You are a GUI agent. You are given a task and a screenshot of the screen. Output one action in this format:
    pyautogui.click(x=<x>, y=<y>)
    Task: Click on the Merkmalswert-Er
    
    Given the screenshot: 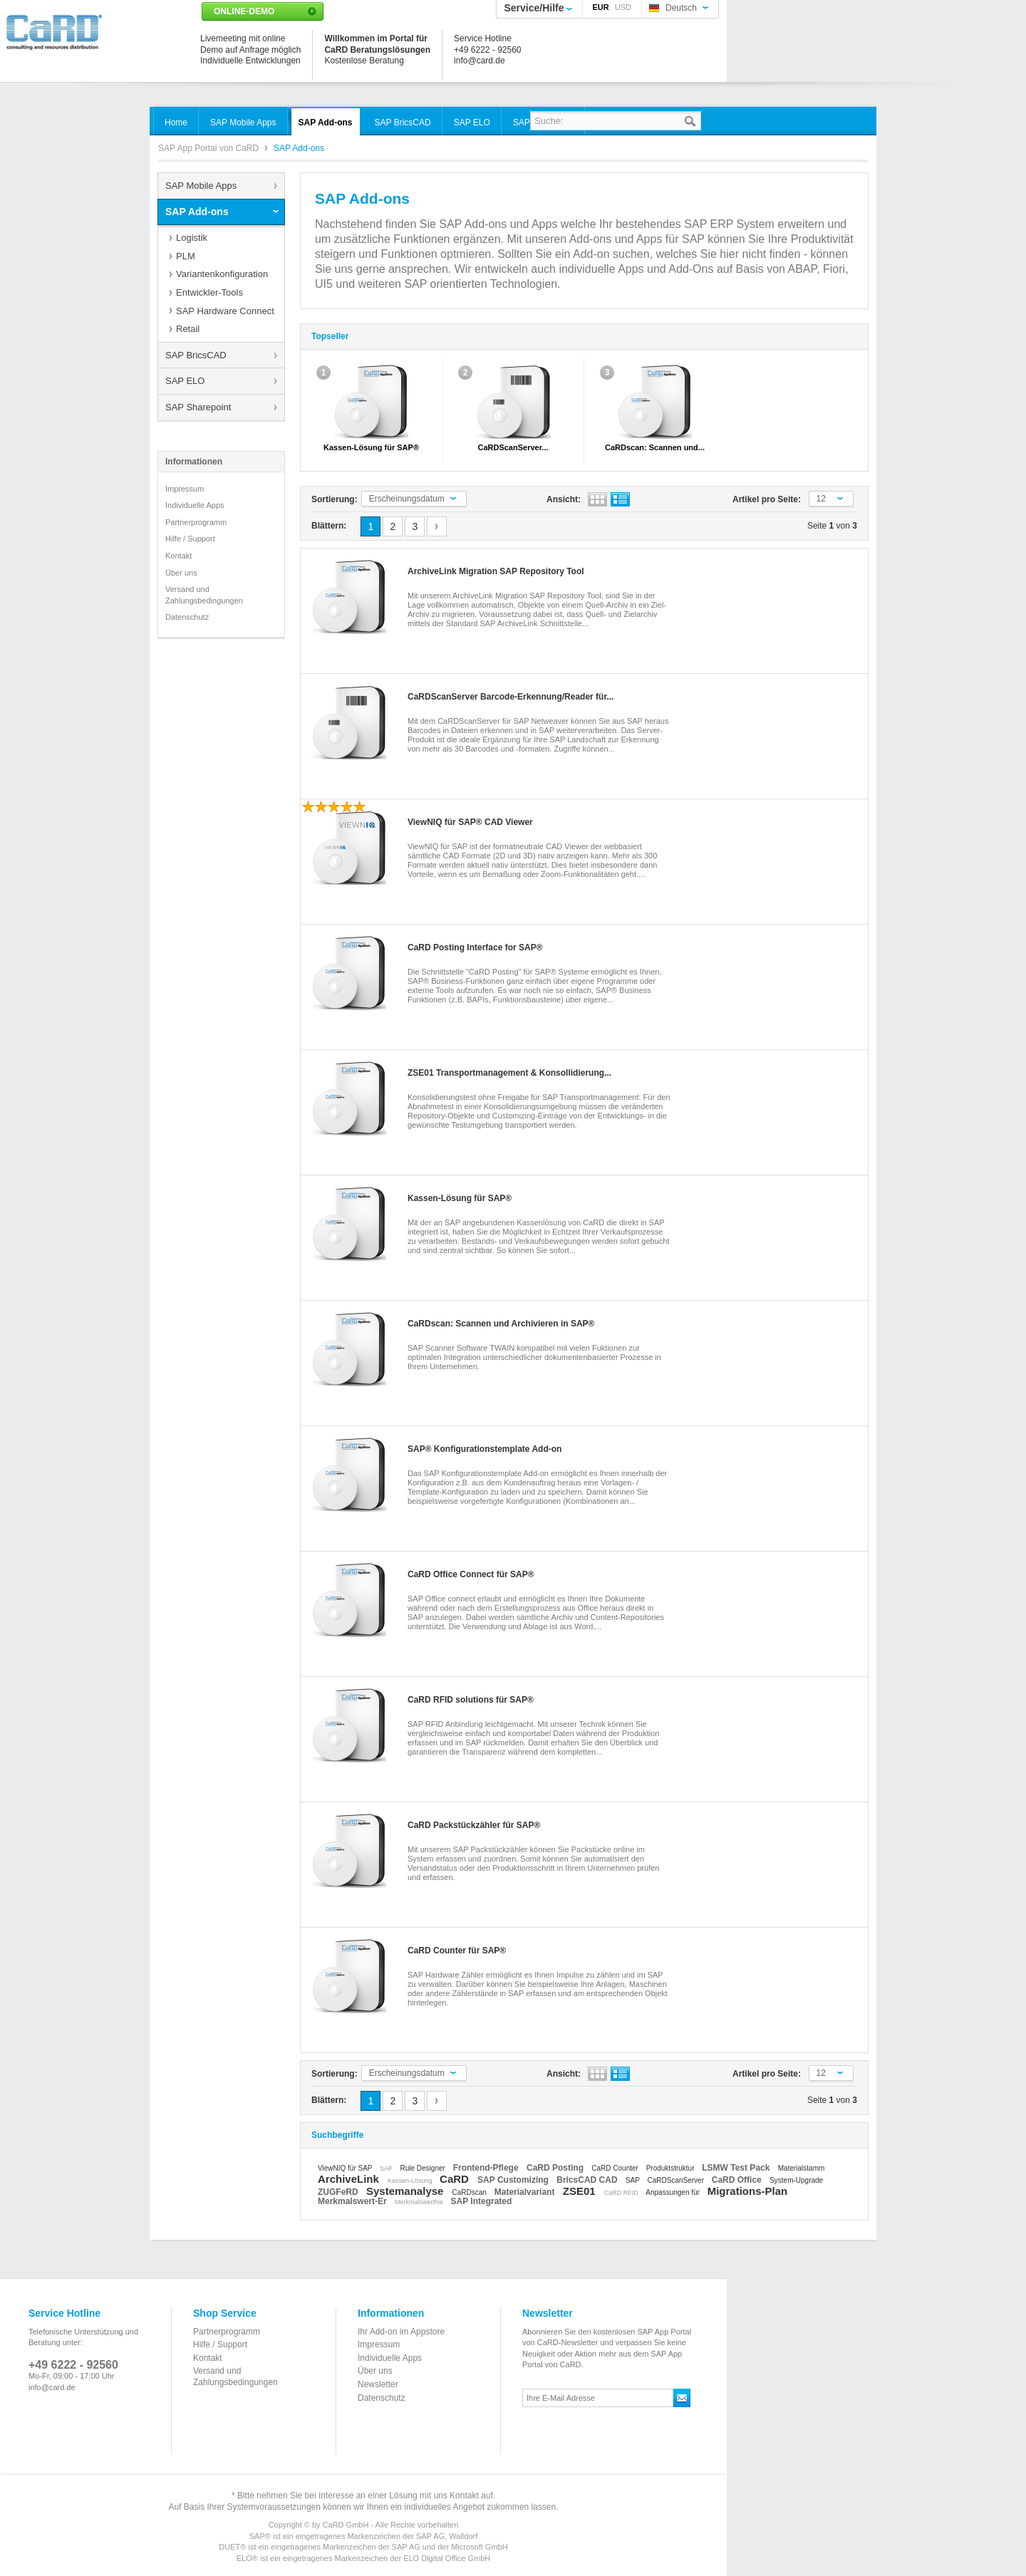 What is the action you would take?
    pyautogui.click(x=353, y=2201)
    